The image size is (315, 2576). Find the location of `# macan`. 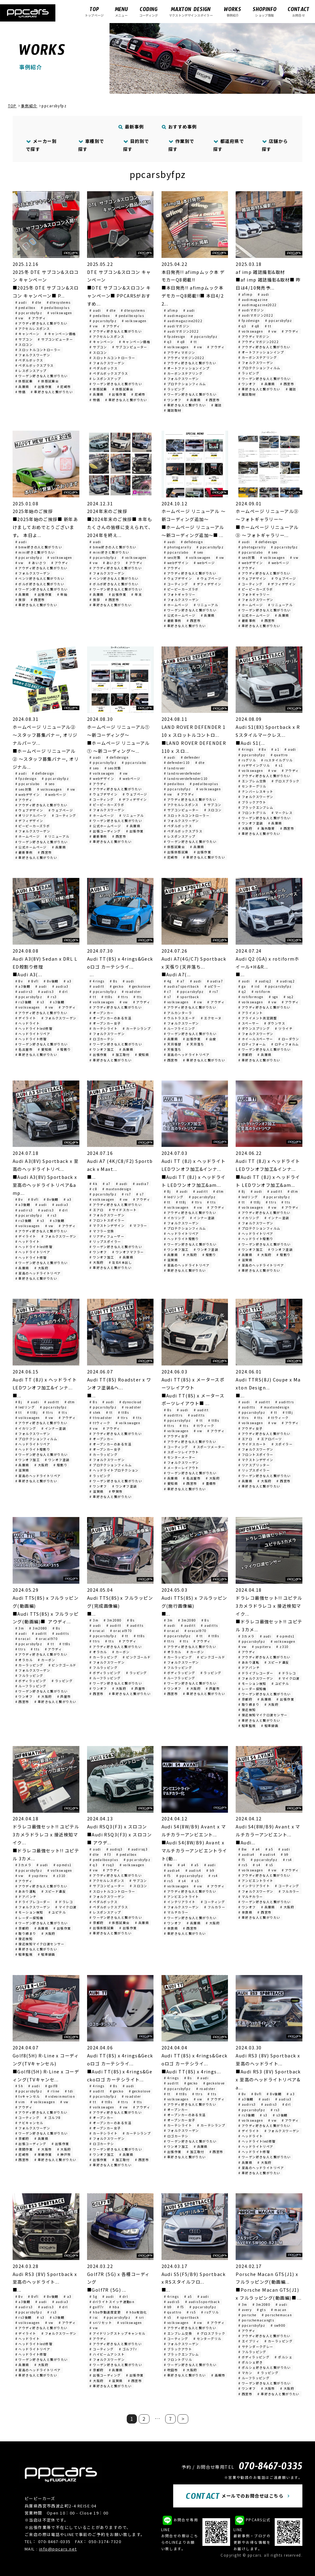

# macan is located at coordinates (278, 2309).